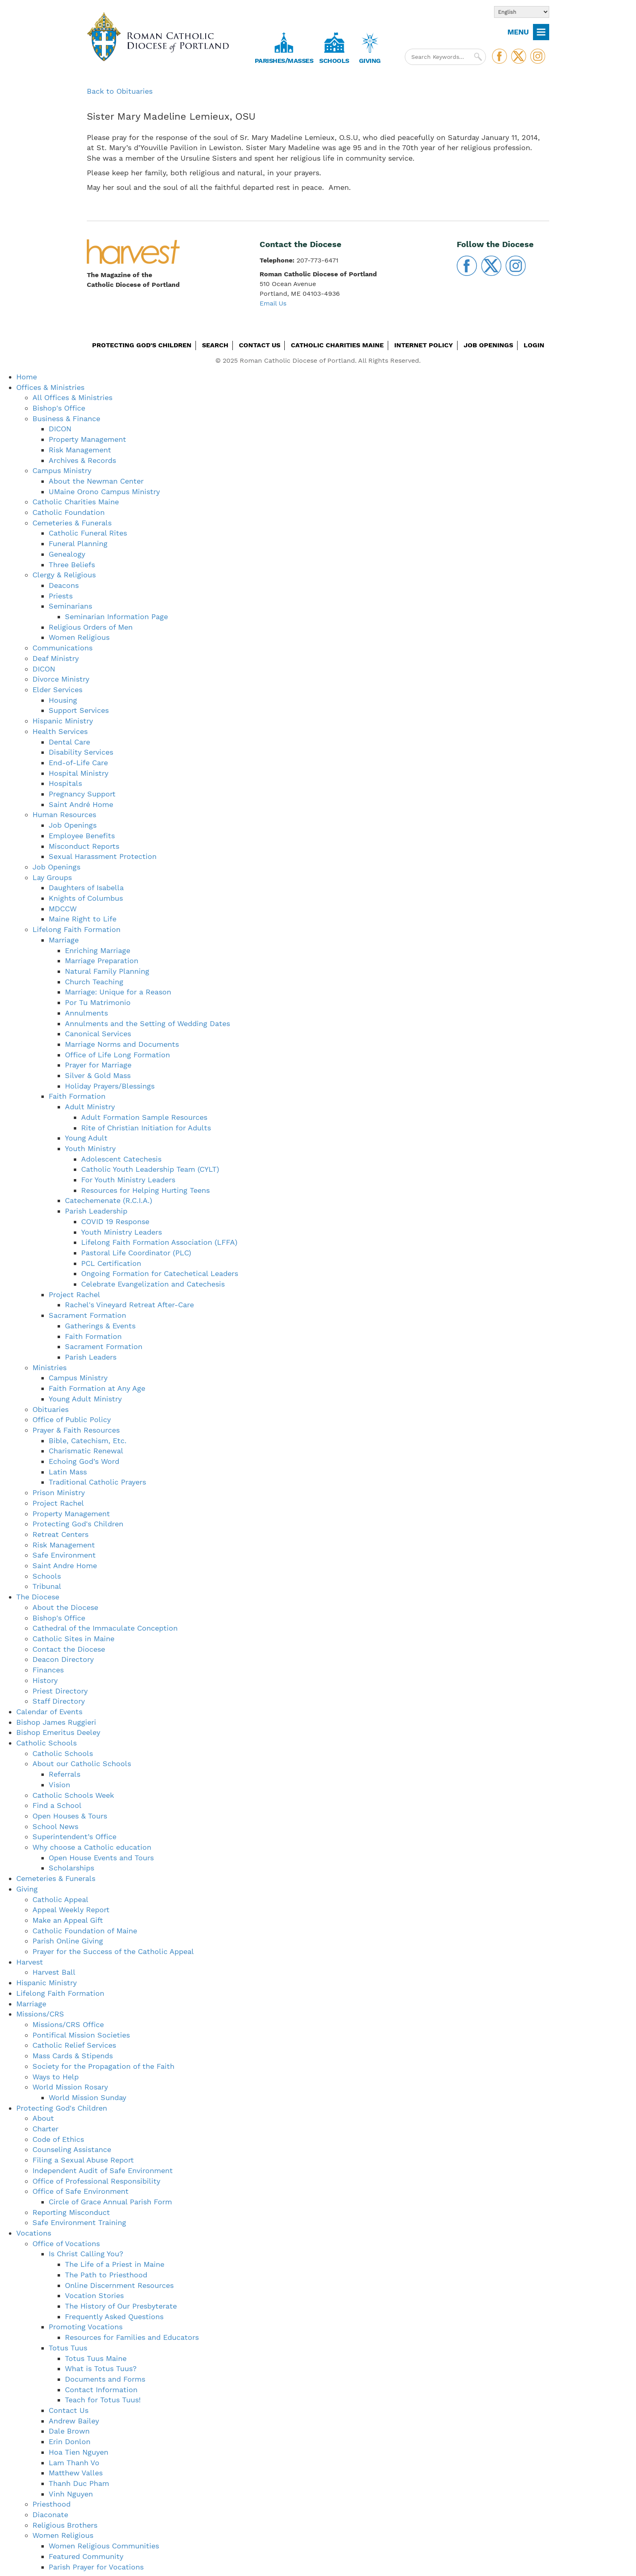 The image size is (636, 2576). I want to click on Office of Professional Responsibility, so click(96, 2181).